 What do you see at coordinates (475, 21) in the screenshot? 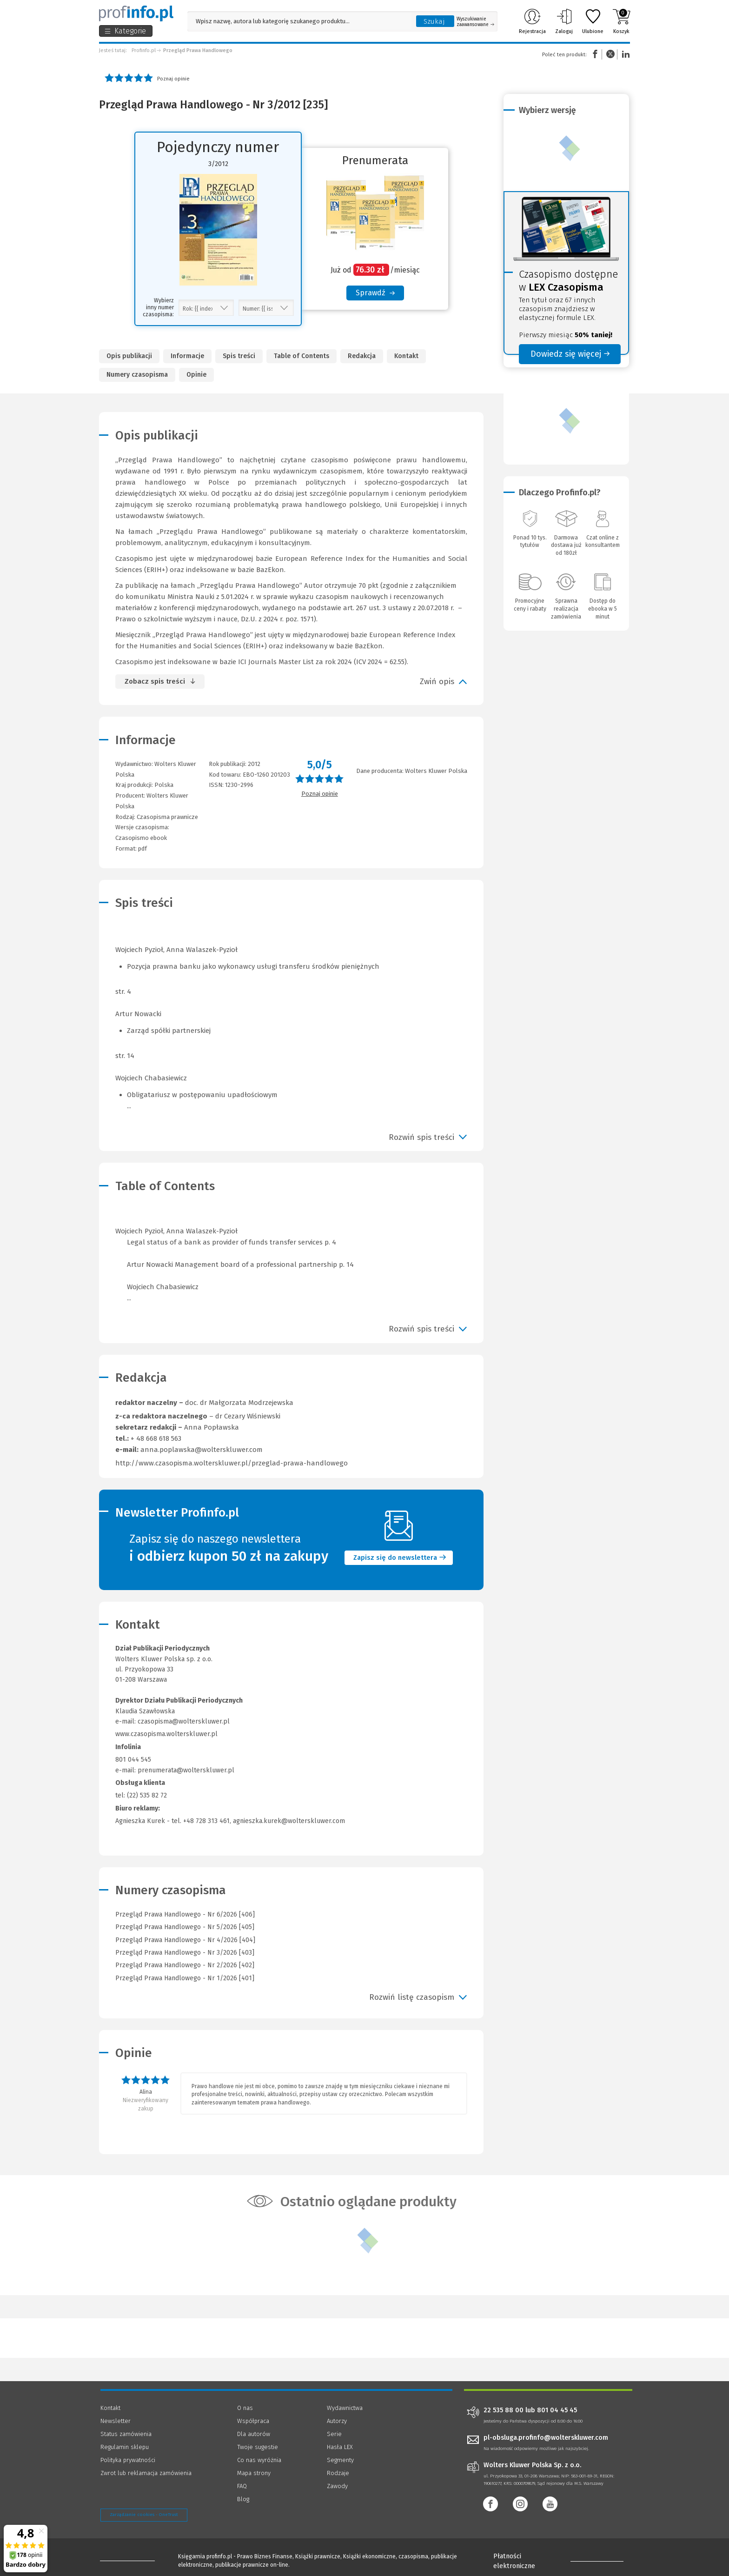
I see `Wyszukiwanie zaawansowane [Otwórz wyszukiwanie zaawansowane]` at bounding box center [475, 21].